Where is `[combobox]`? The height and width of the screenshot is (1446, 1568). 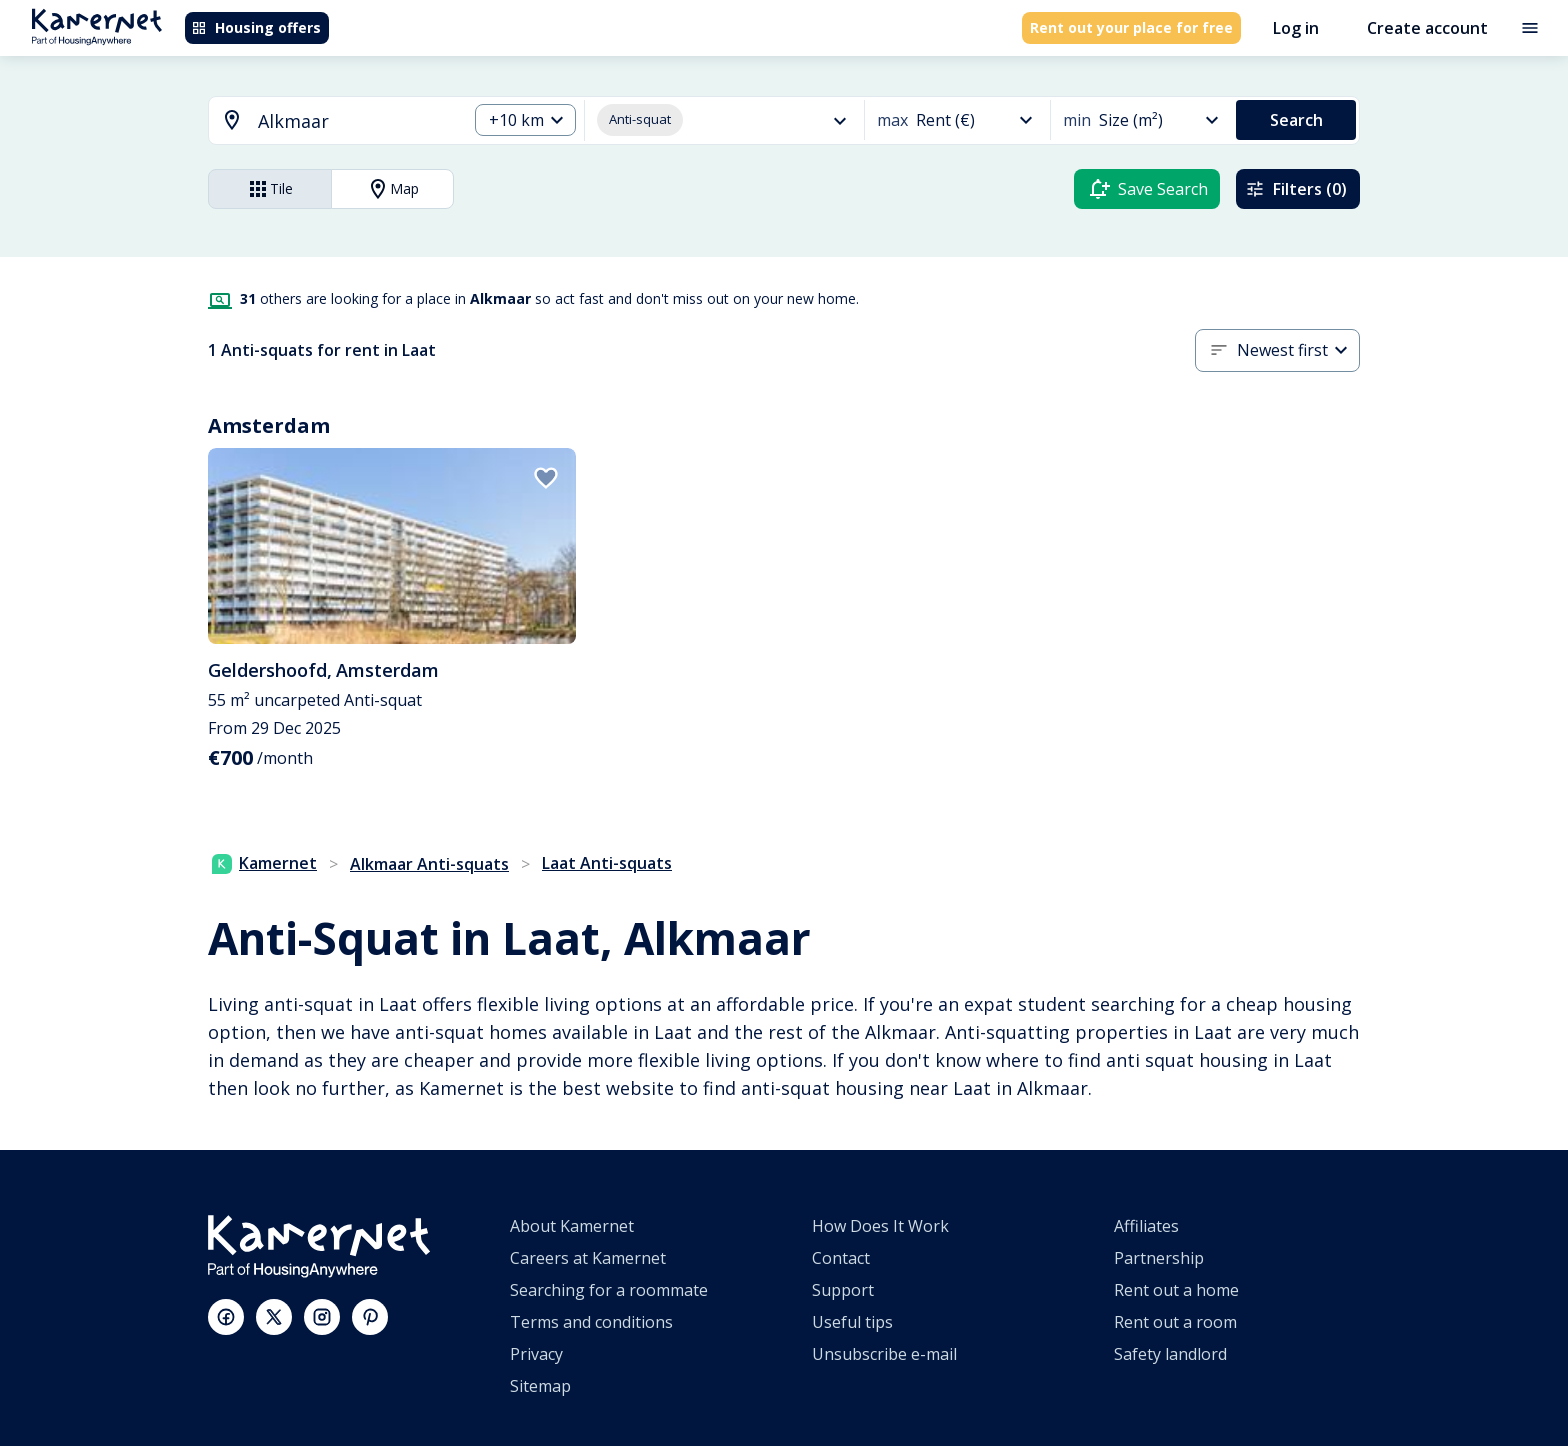 [combobox] is located at coordinates (326, 121).